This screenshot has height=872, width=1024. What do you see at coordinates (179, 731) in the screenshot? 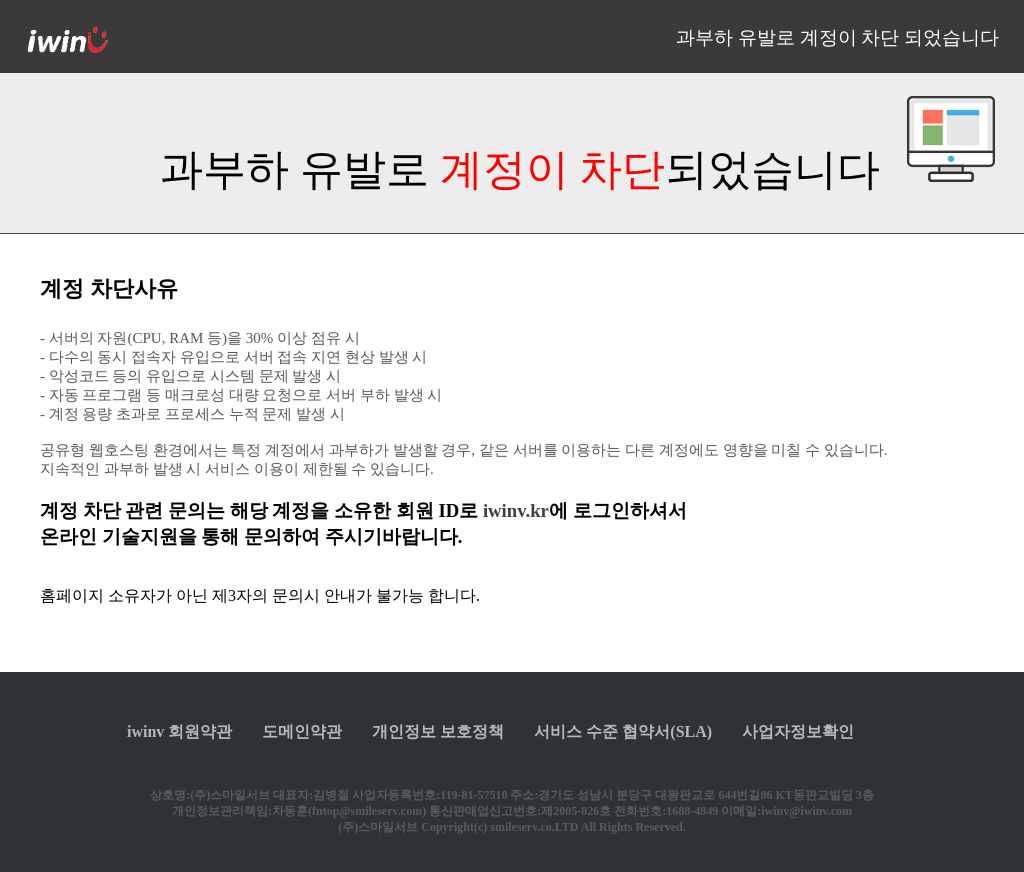
I see `iwinv 회원약관` at bounding box center [179, 731].